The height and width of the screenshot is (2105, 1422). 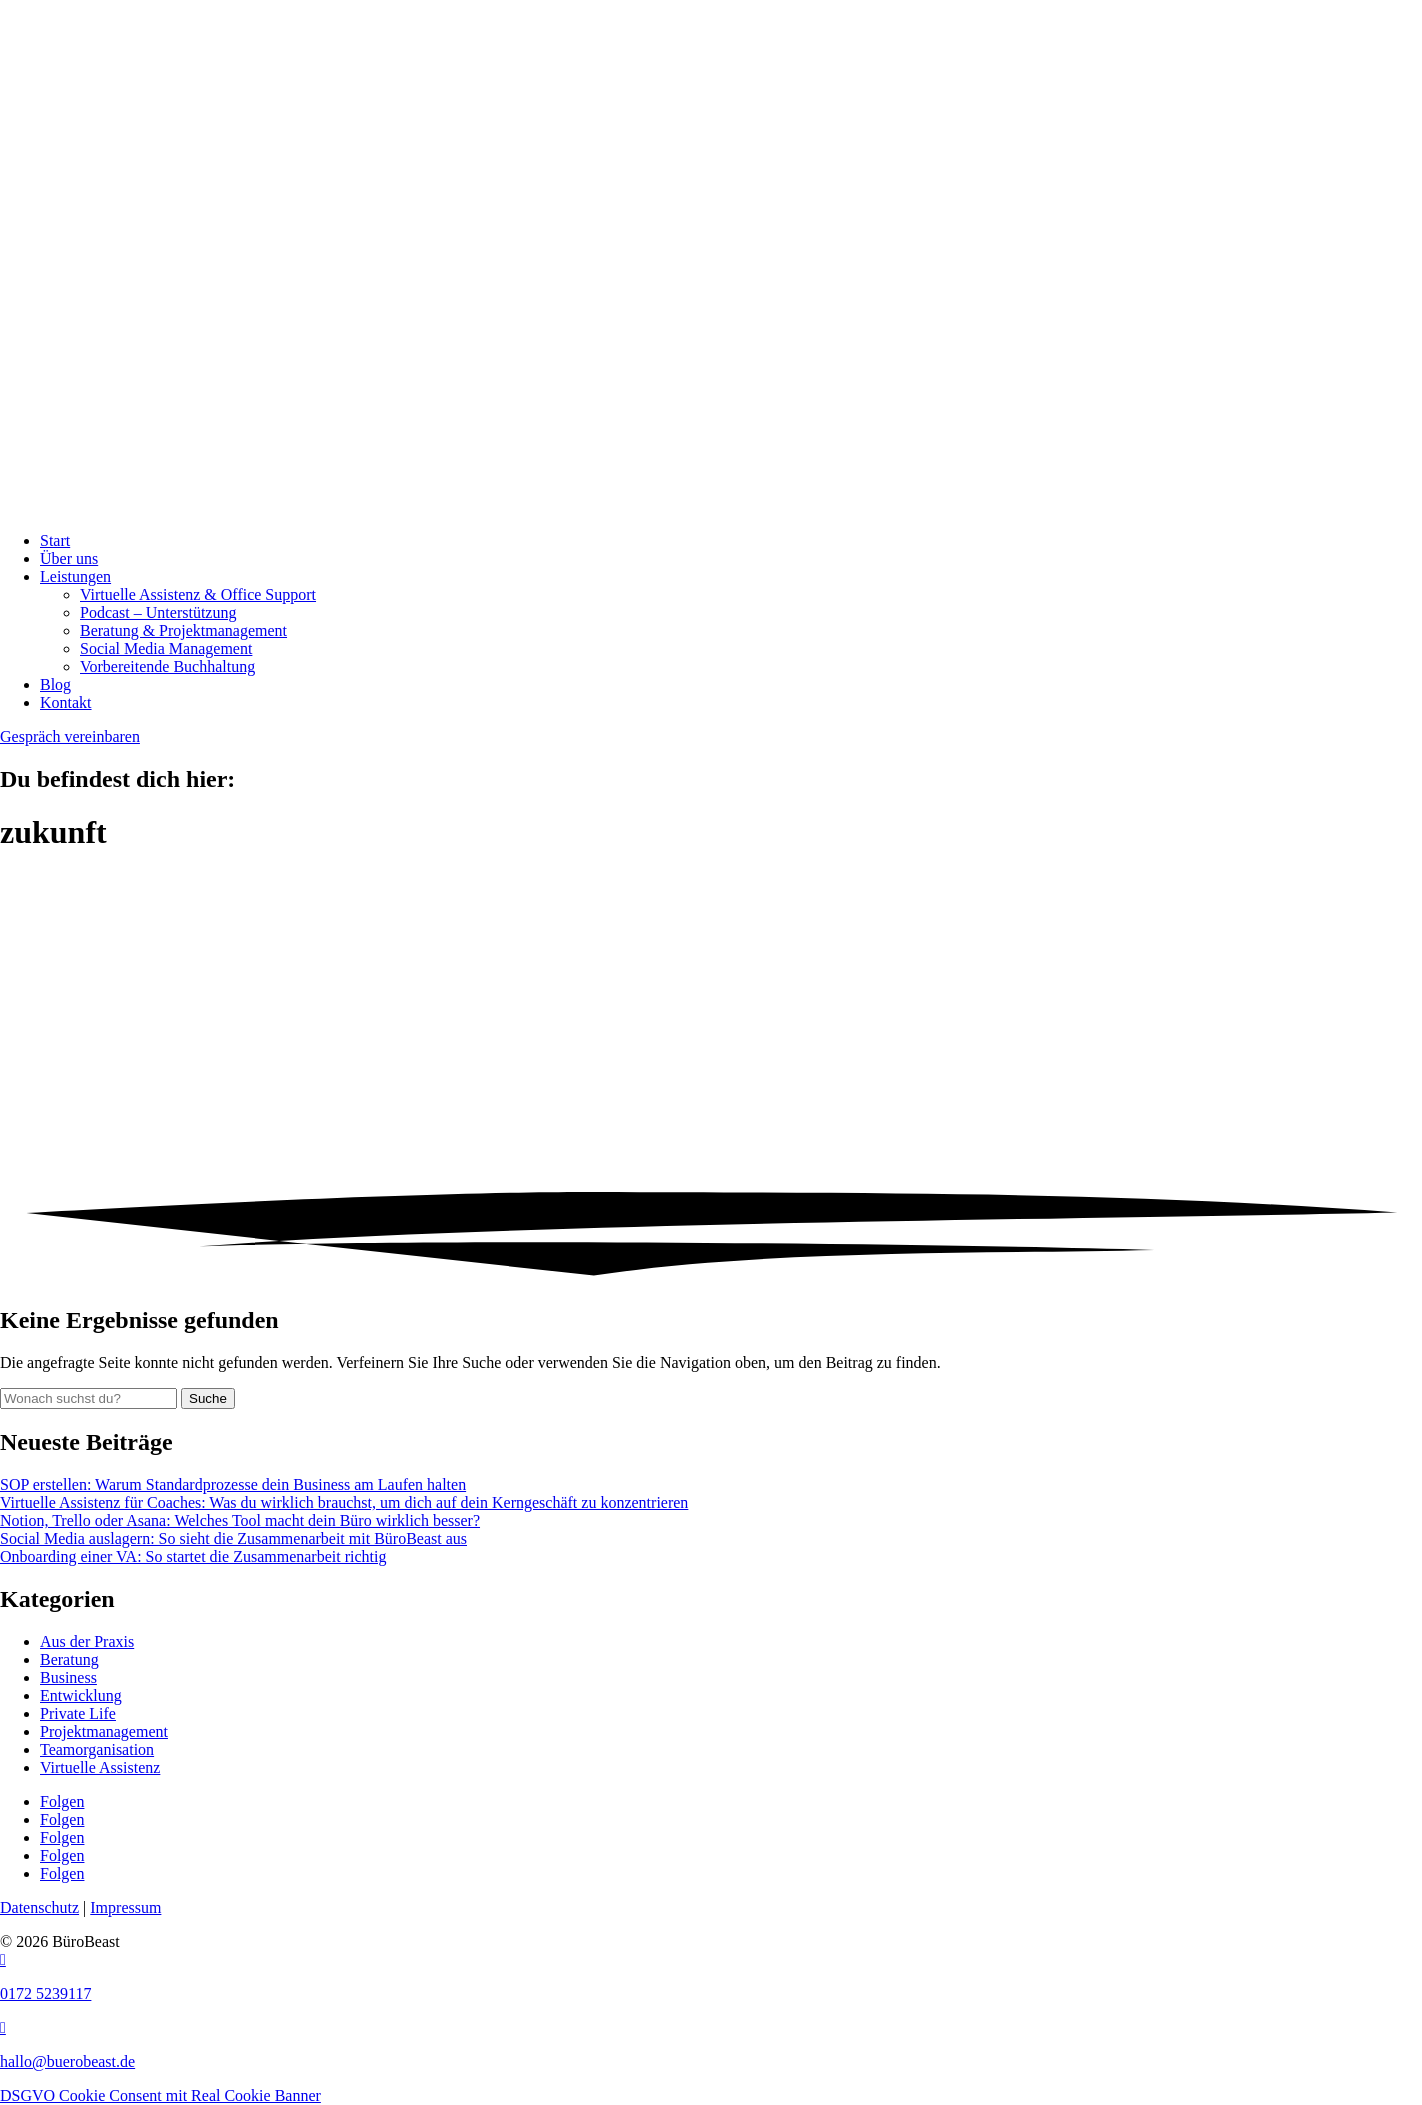 I want to click on Social Media Management, so click(x=166, y=648).